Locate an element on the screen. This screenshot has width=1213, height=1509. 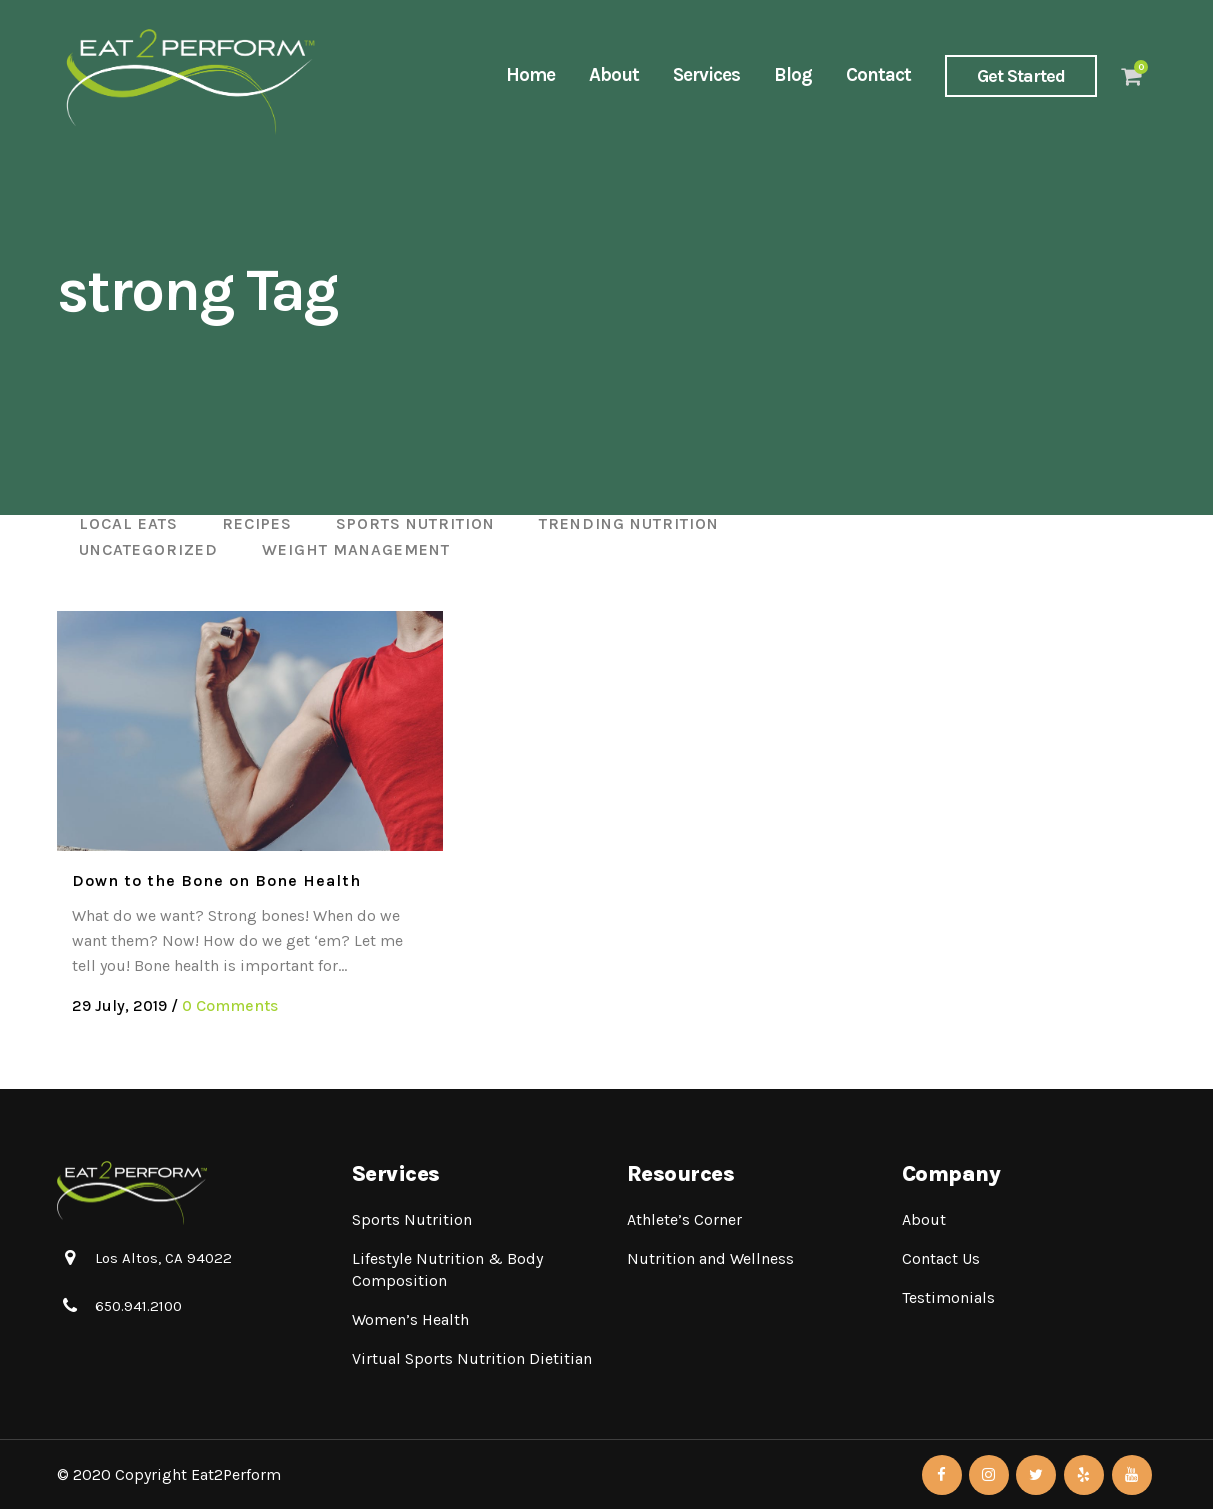
Virtual Sports Nutrition Dietitian is located at coordinates (472, 1358).